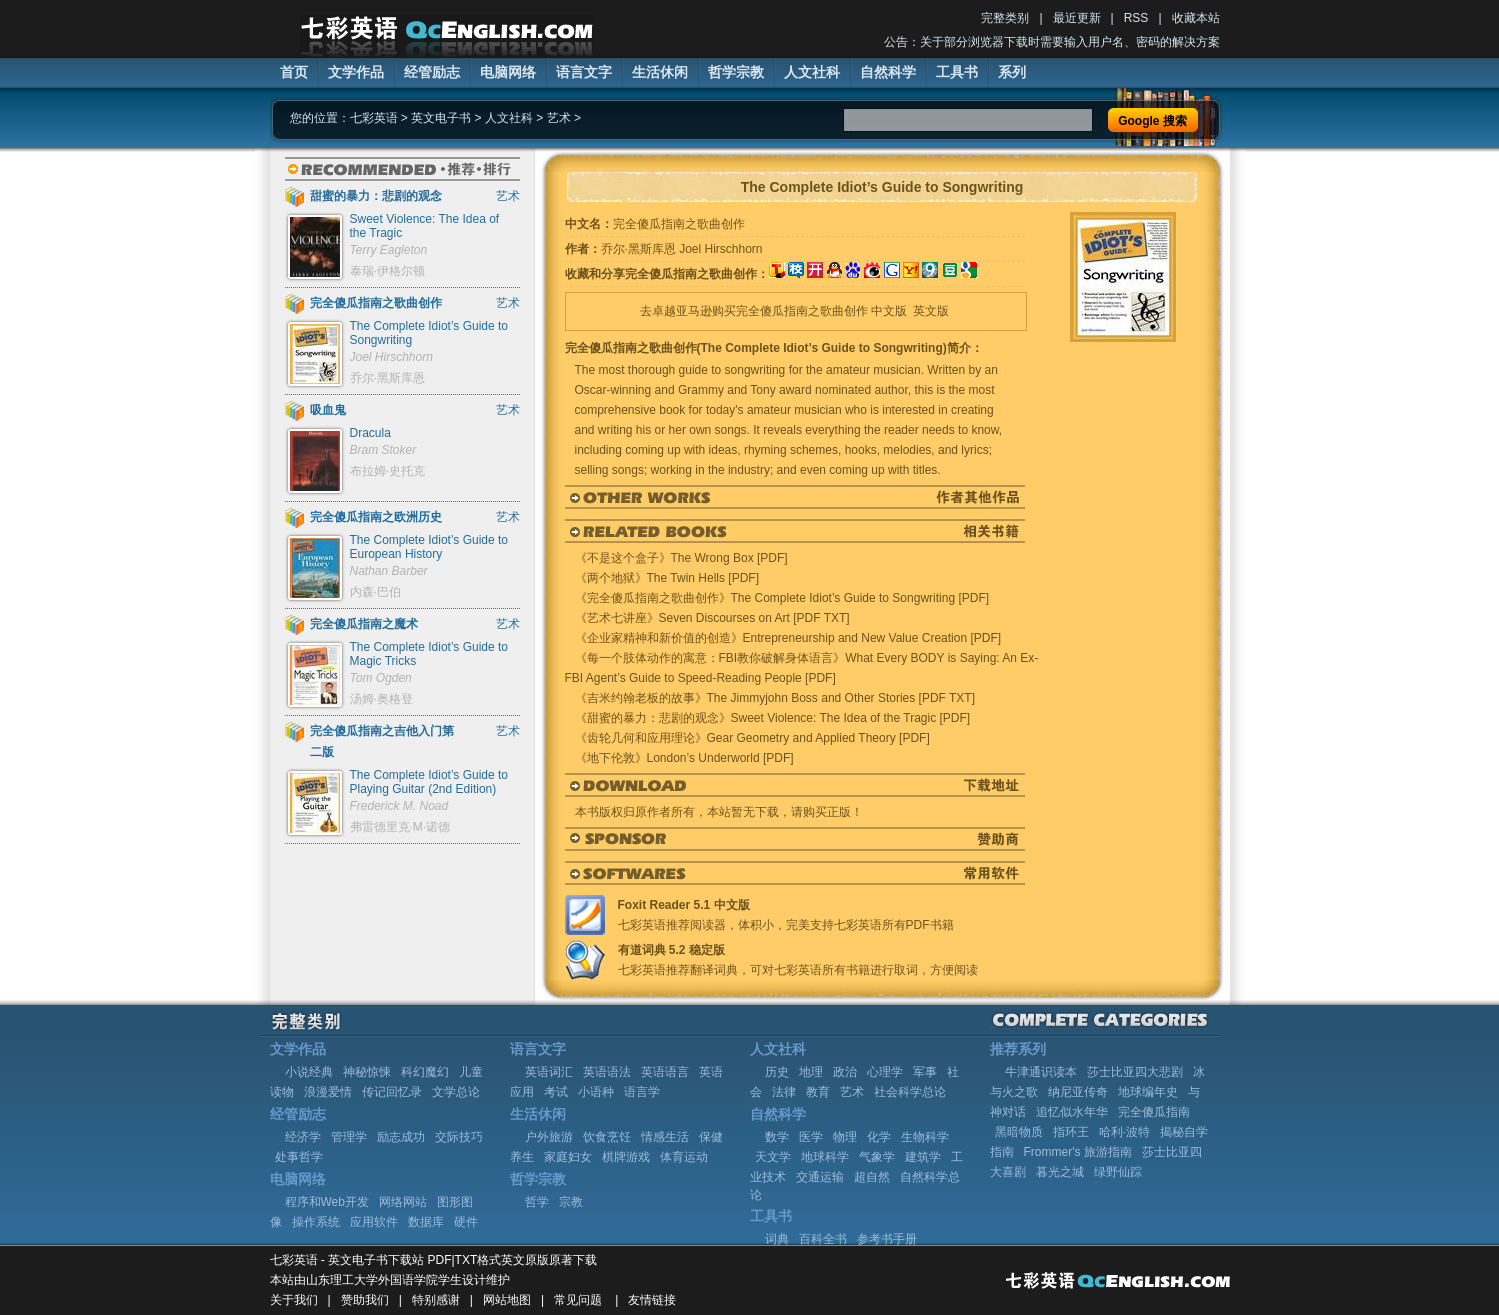  Describe the element at coordinates (1196, 18) in the screenshot. I see `收藏本站` at that location.